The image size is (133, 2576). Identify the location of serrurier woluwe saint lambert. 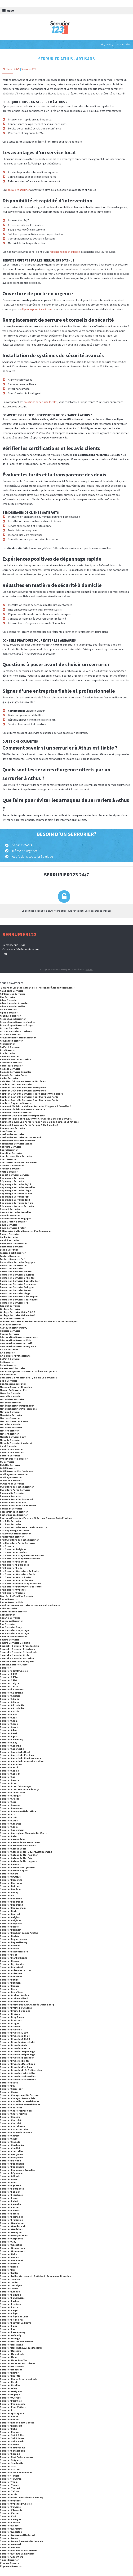
(18, 2550).